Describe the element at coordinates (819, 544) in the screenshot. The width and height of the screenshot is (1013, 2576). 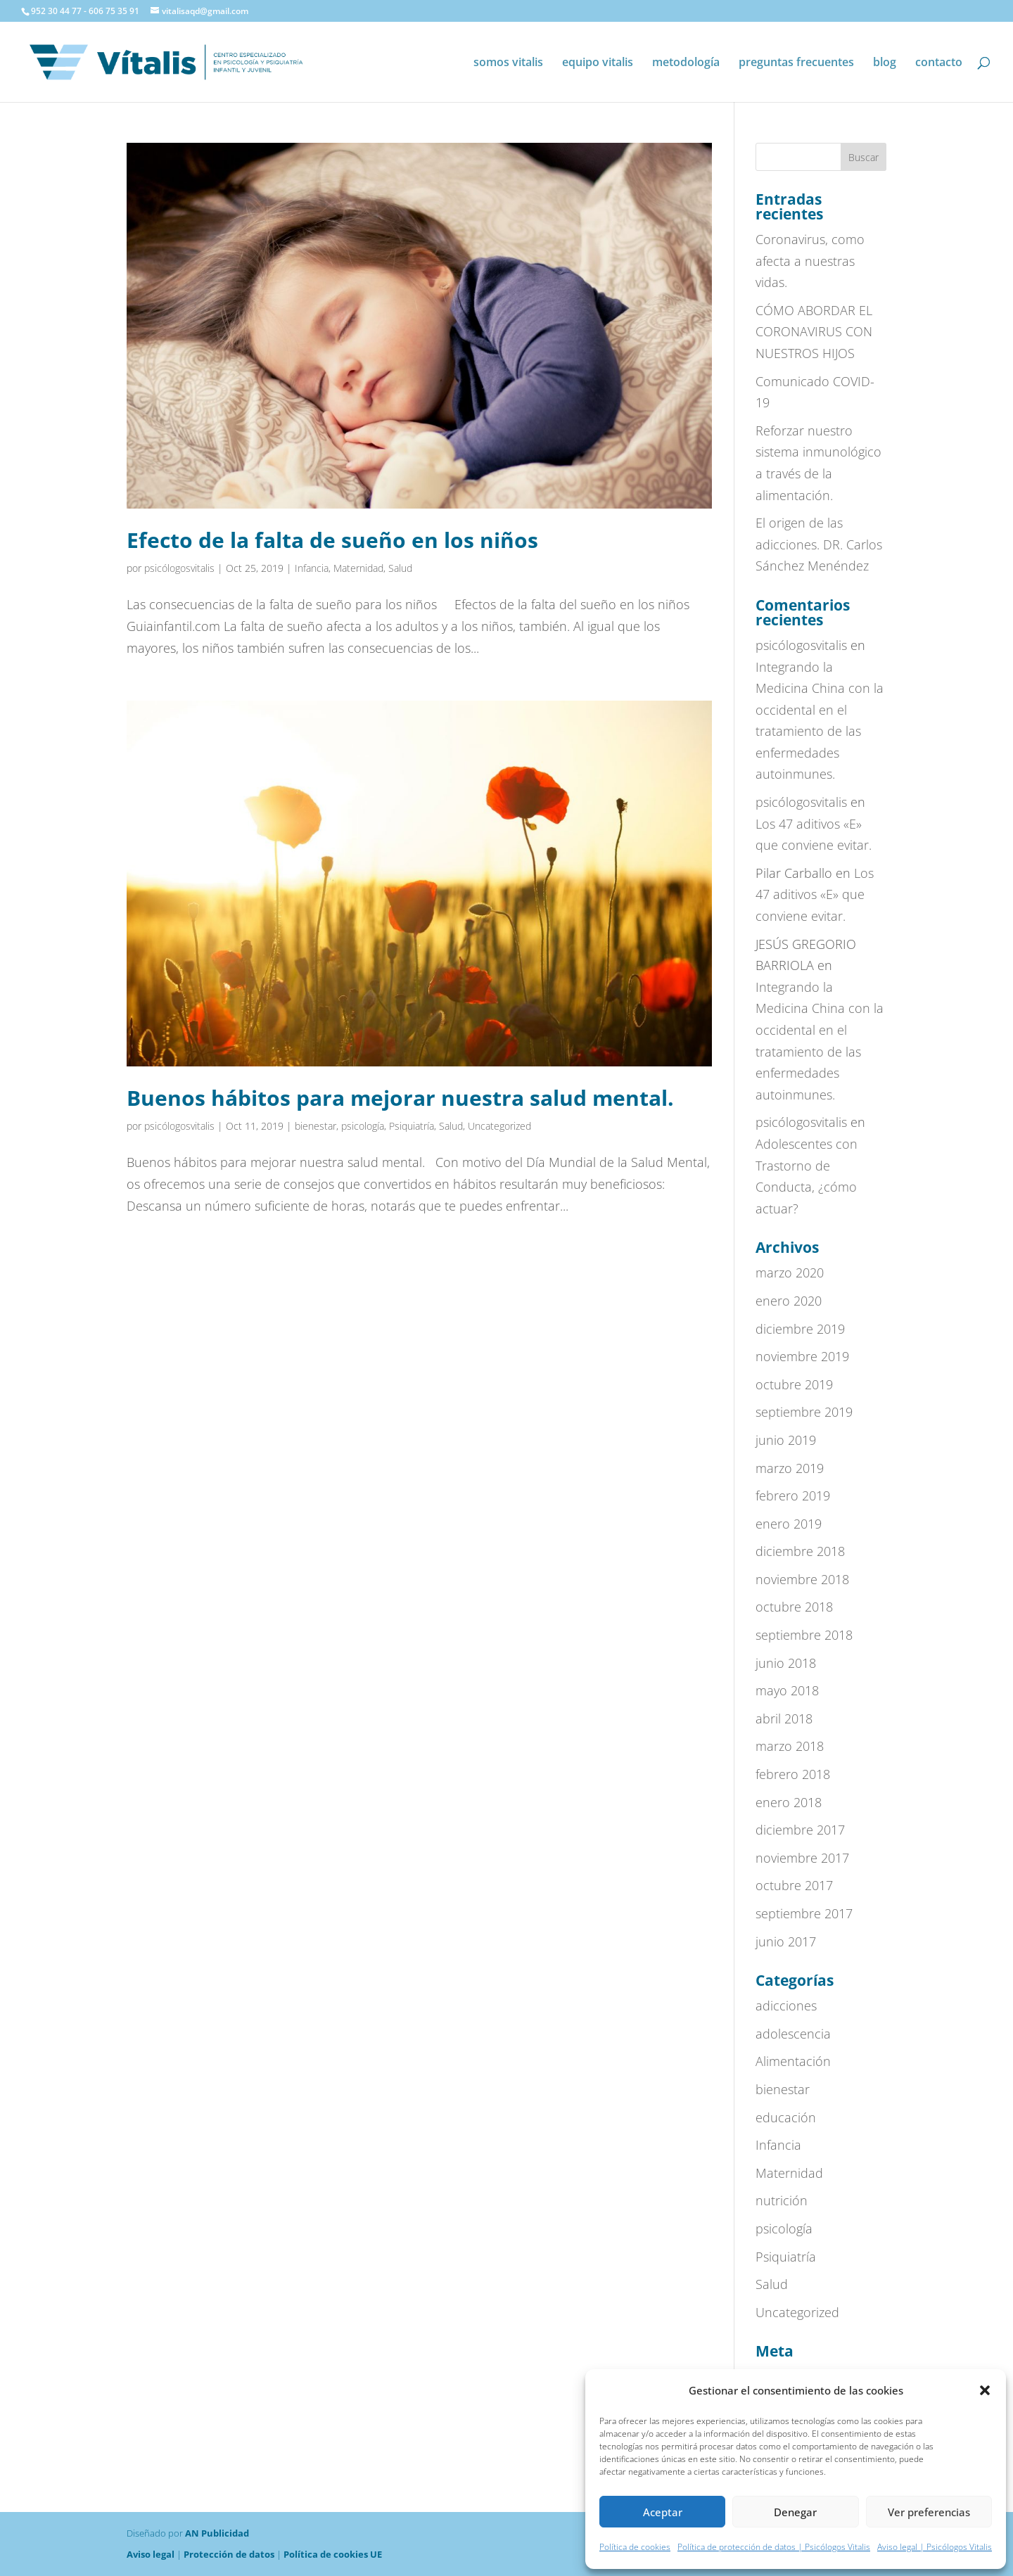
I see `El origen de las adicciones. DR. Carlos Sánchez Menéndez` at that location.